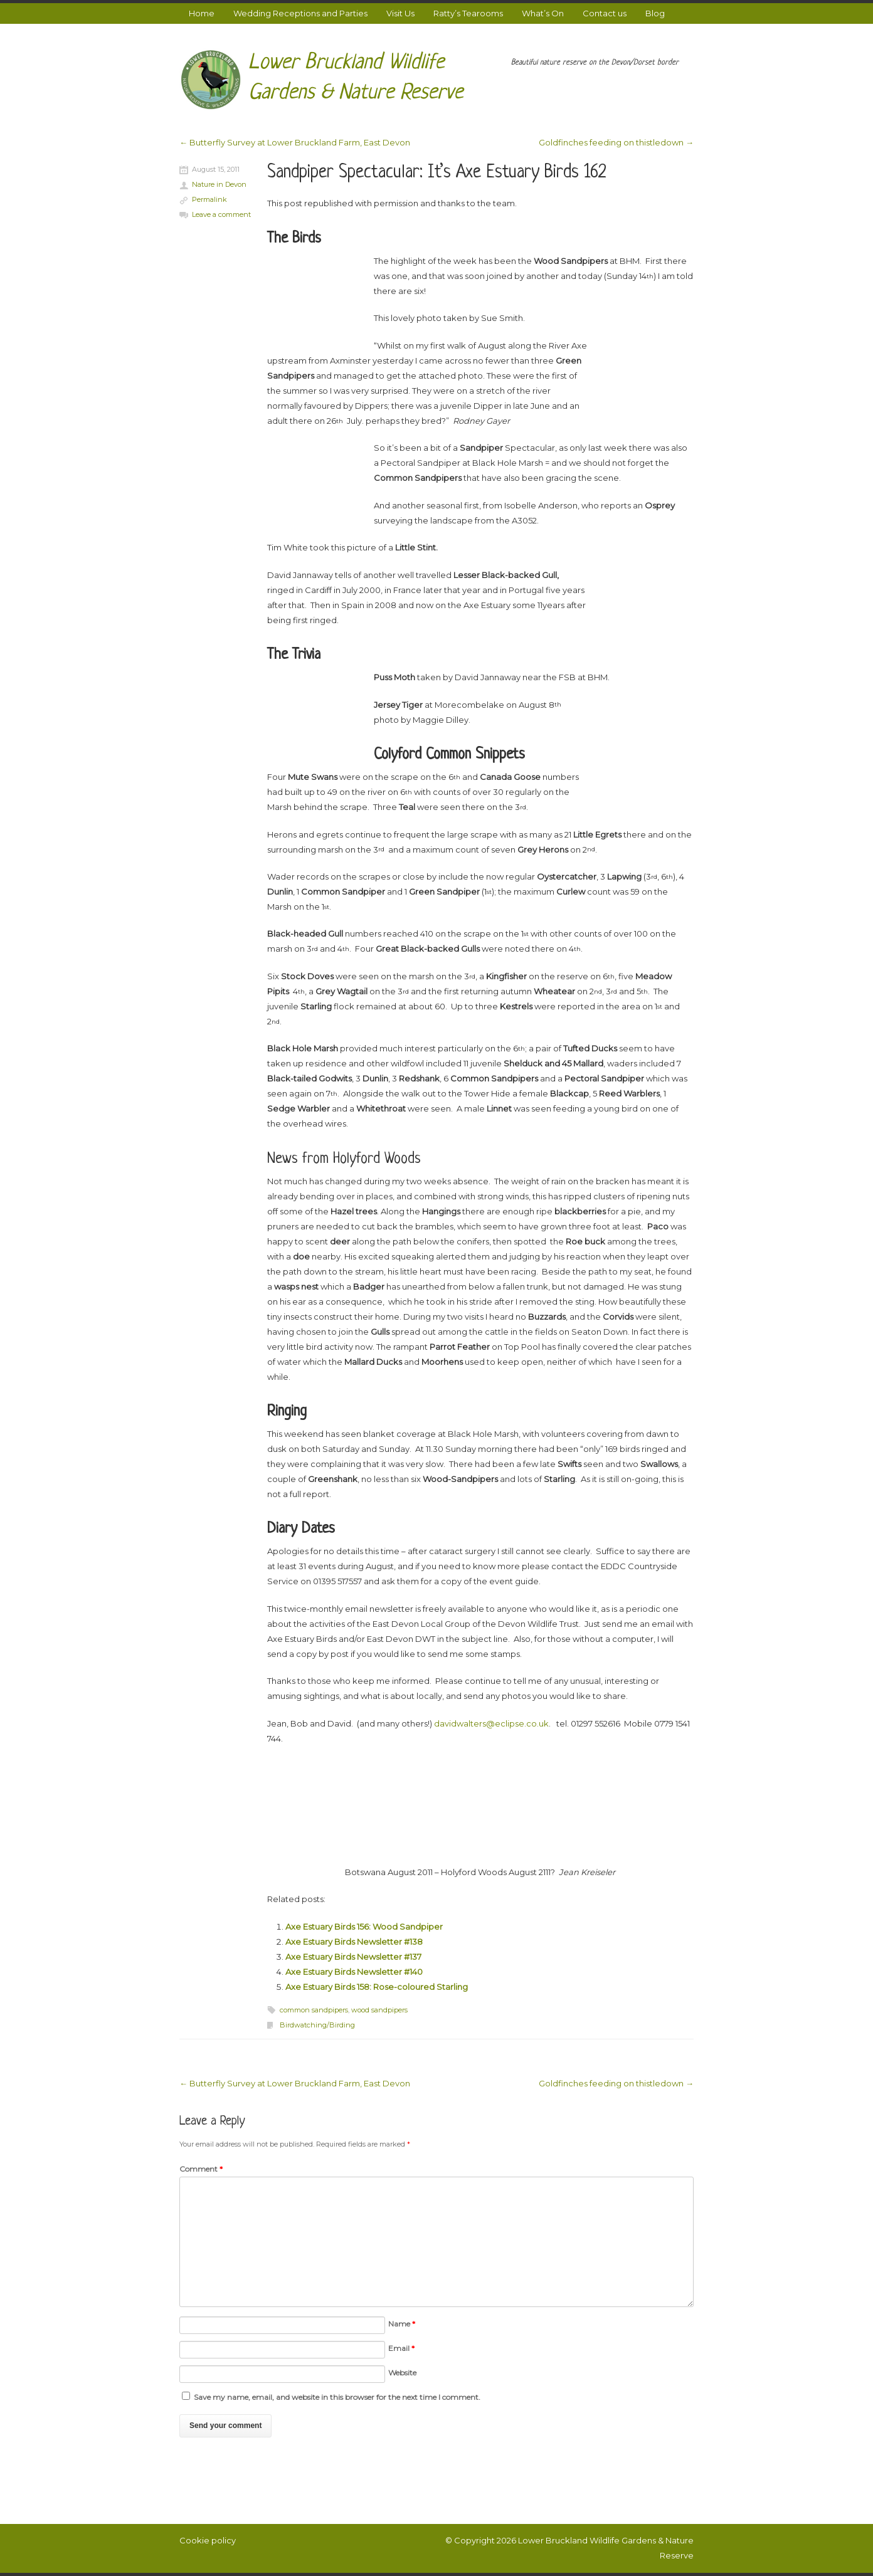 The height and width of the screenshot is (2576, 873). What do you see at coordinates (209, 199) in the screenshot?
I see `Permalink` at bounding box center [209, 199].